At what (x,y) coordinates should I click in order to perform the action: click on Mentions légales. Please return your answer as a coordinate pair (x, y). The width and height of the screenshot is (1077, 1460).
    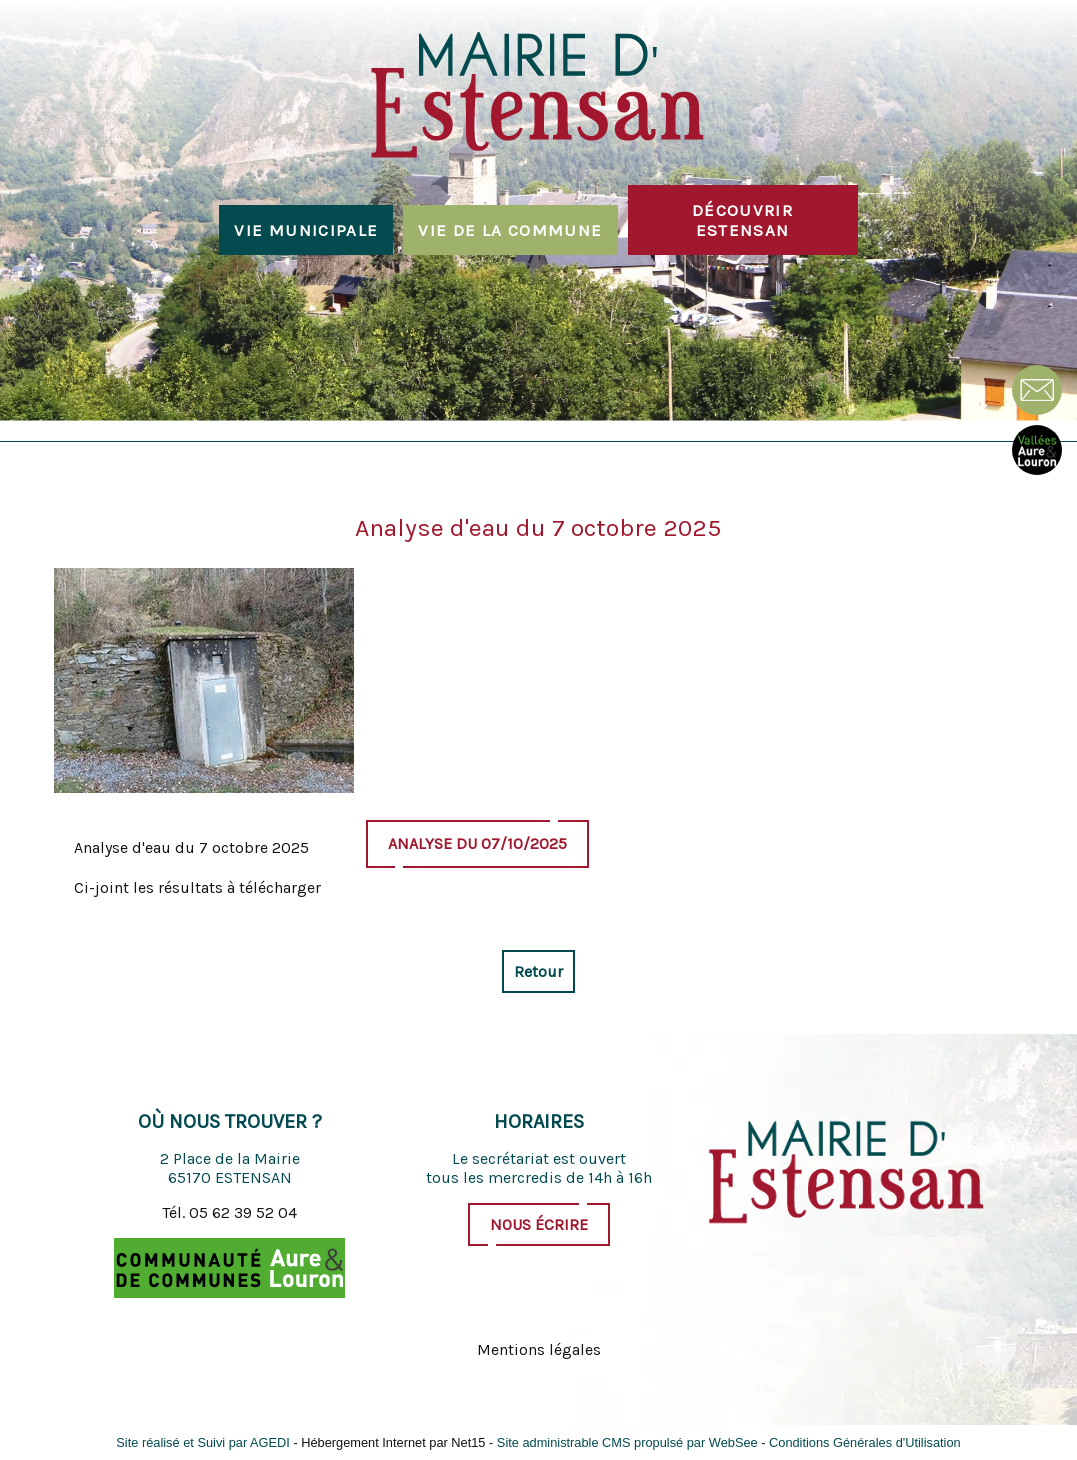
    Looking at the image, I should click on (539, 1349).